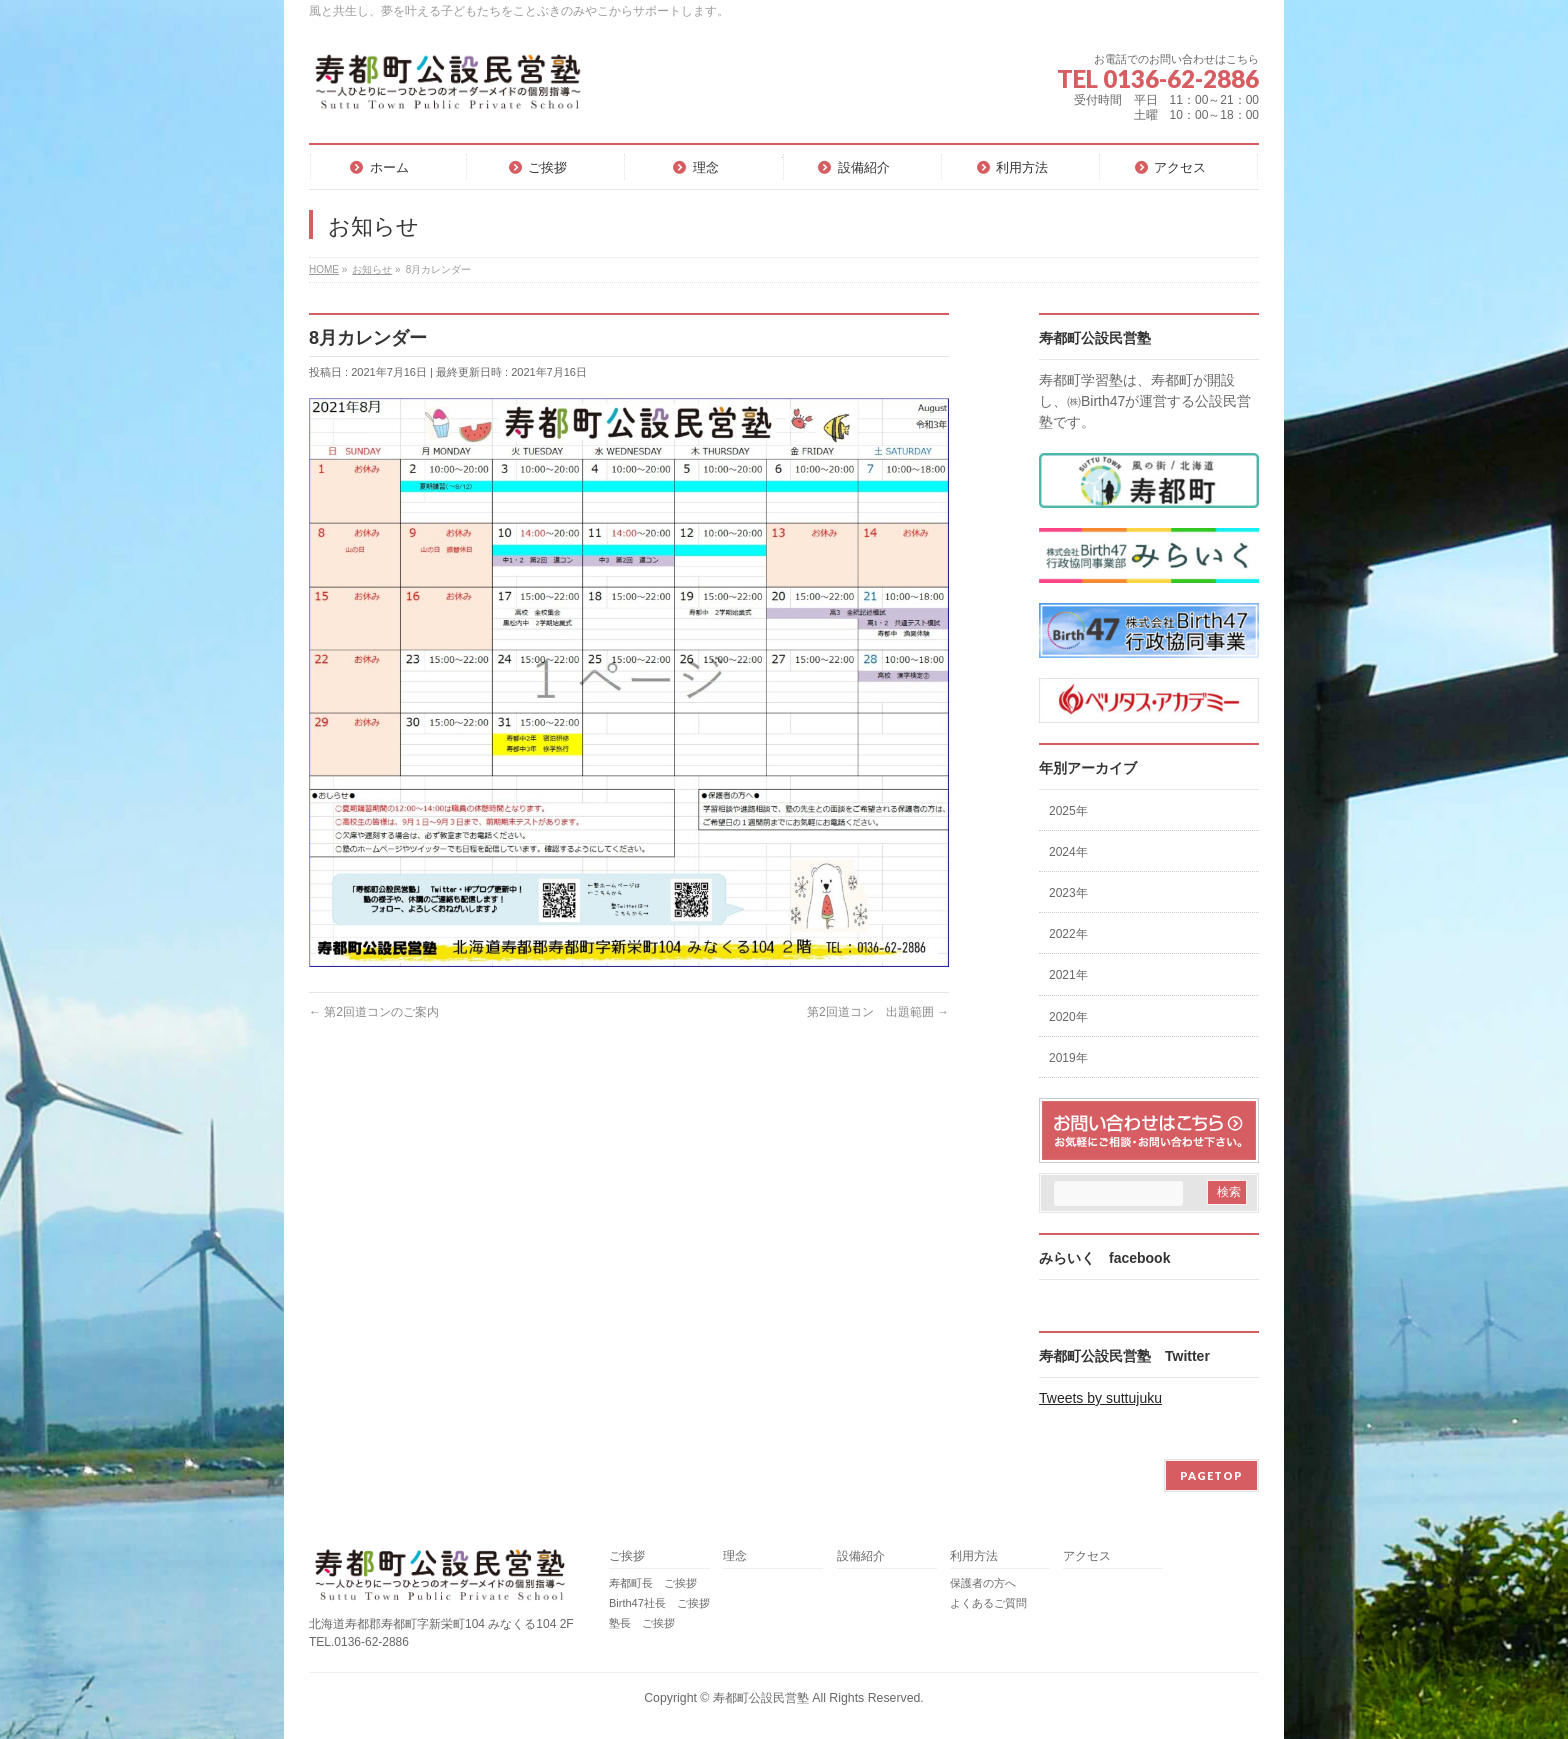 The height and width of the screenshot is (1739, 1568). Describe the element at coordinates (1211, 1475) in the screenshot. I see `PAGETOP` at that location.